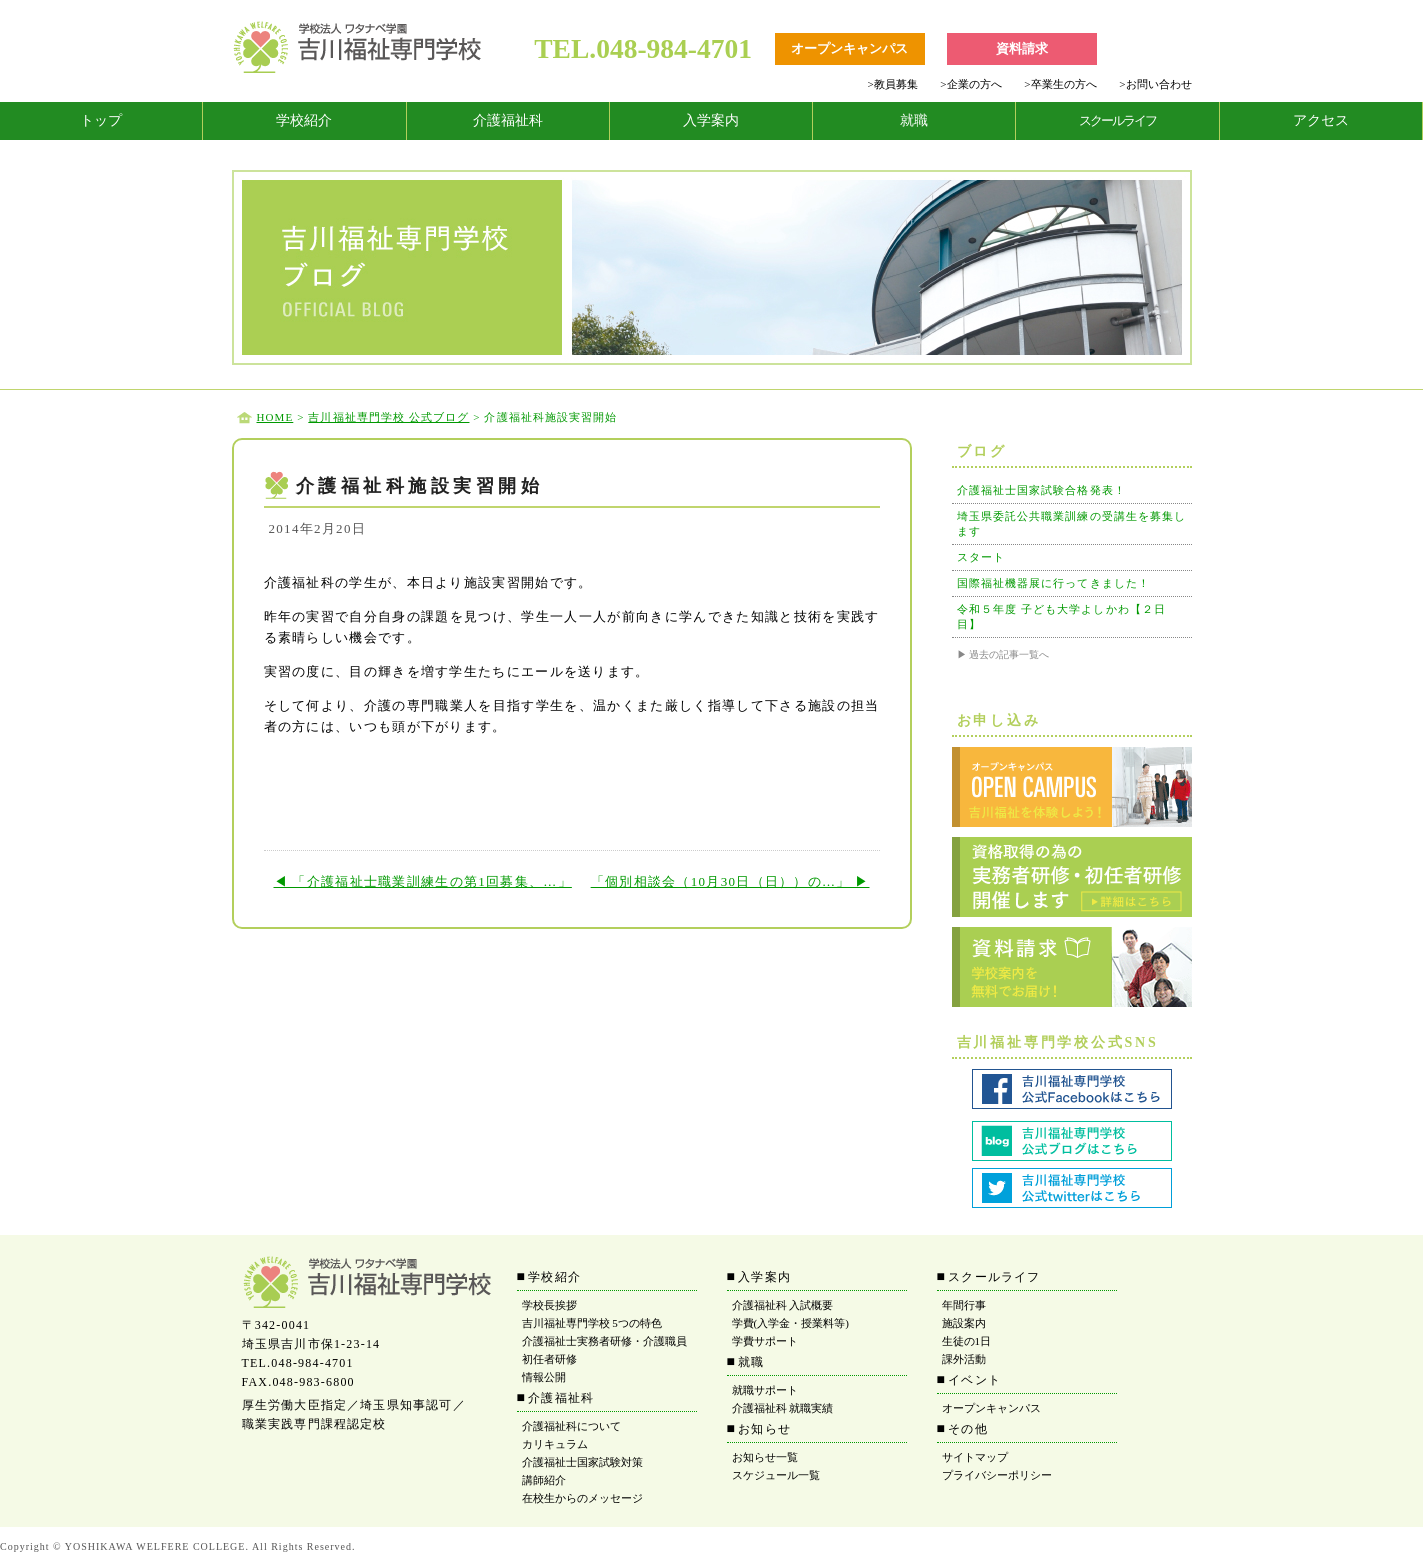 The width and height of the screenshot is (1423, 1566). What do you see at coordinates (765, 1457) in the screenshot?
I see `お知らせ一覧` at bounding box center [765, 1457].